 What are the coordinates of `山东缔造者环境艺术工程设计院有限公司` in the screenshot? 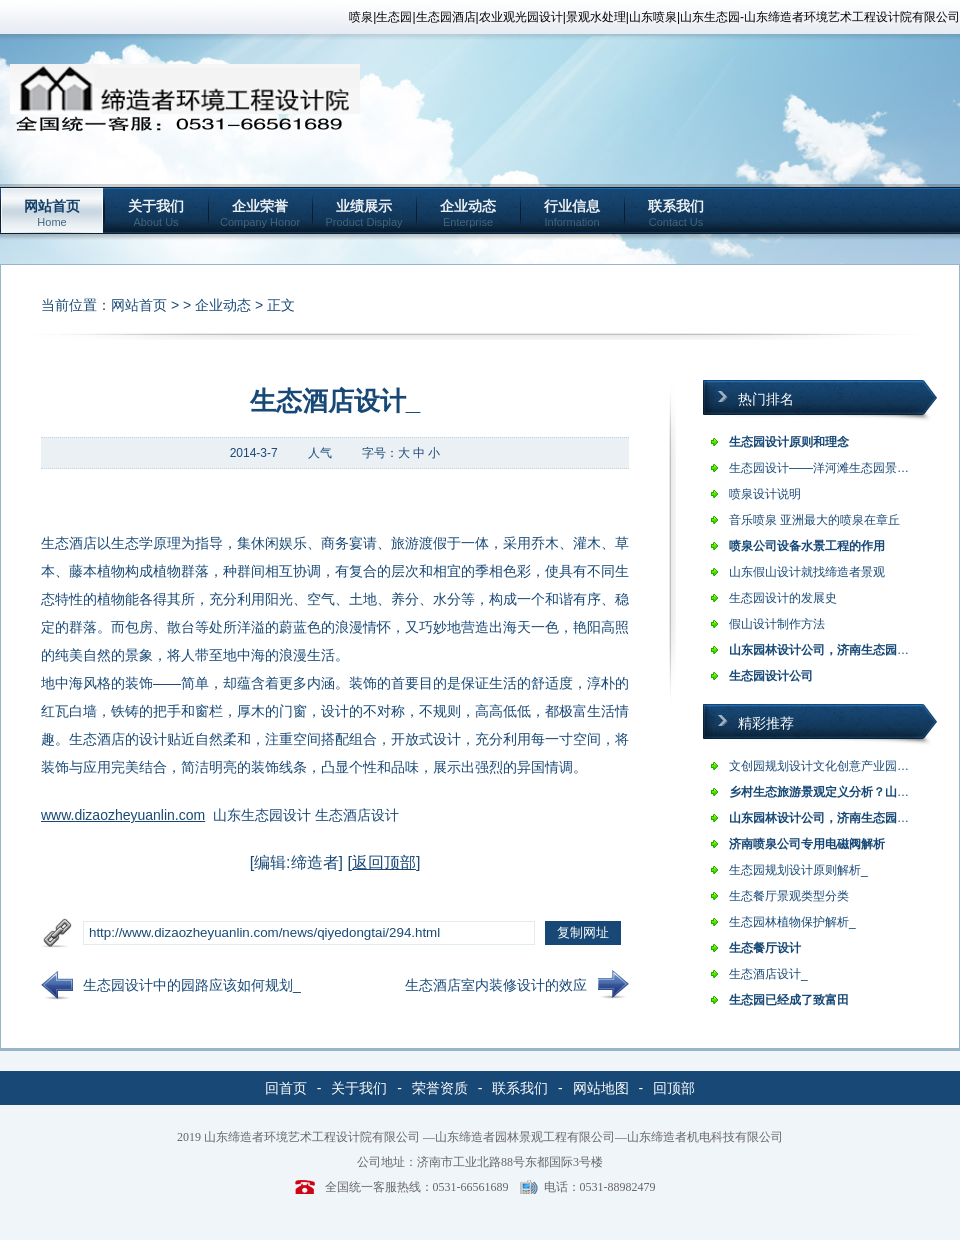 It's located at (312, 1137).